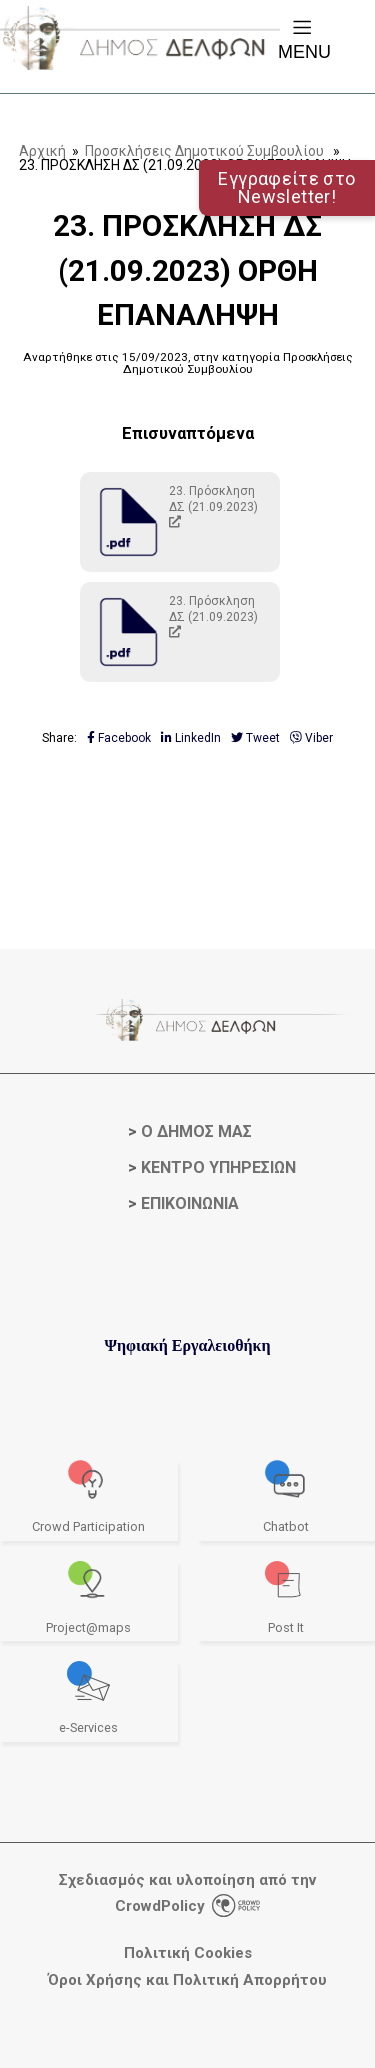 The image size is (375, 2068). I want to click on Όροι Χρήσης και Πολιτική Απορρήτου, so click(187, 1980).